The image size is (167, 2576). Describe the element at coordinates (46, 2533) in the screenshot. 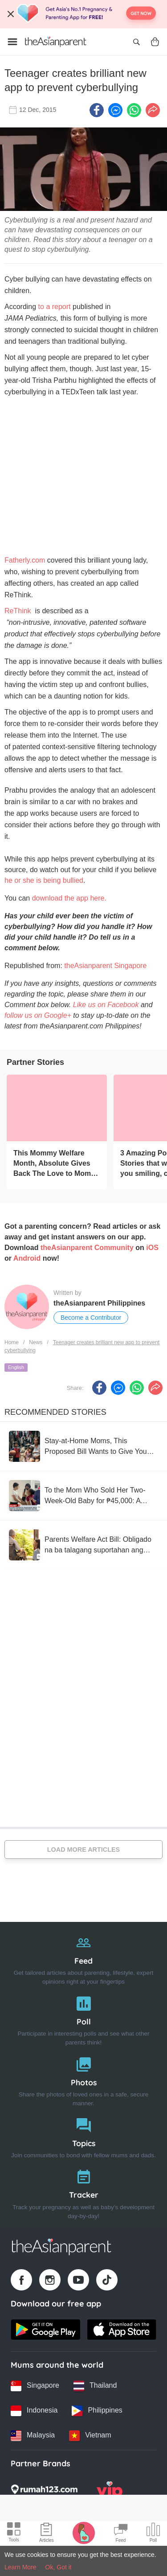

I see `[Articles icon]` at that location.